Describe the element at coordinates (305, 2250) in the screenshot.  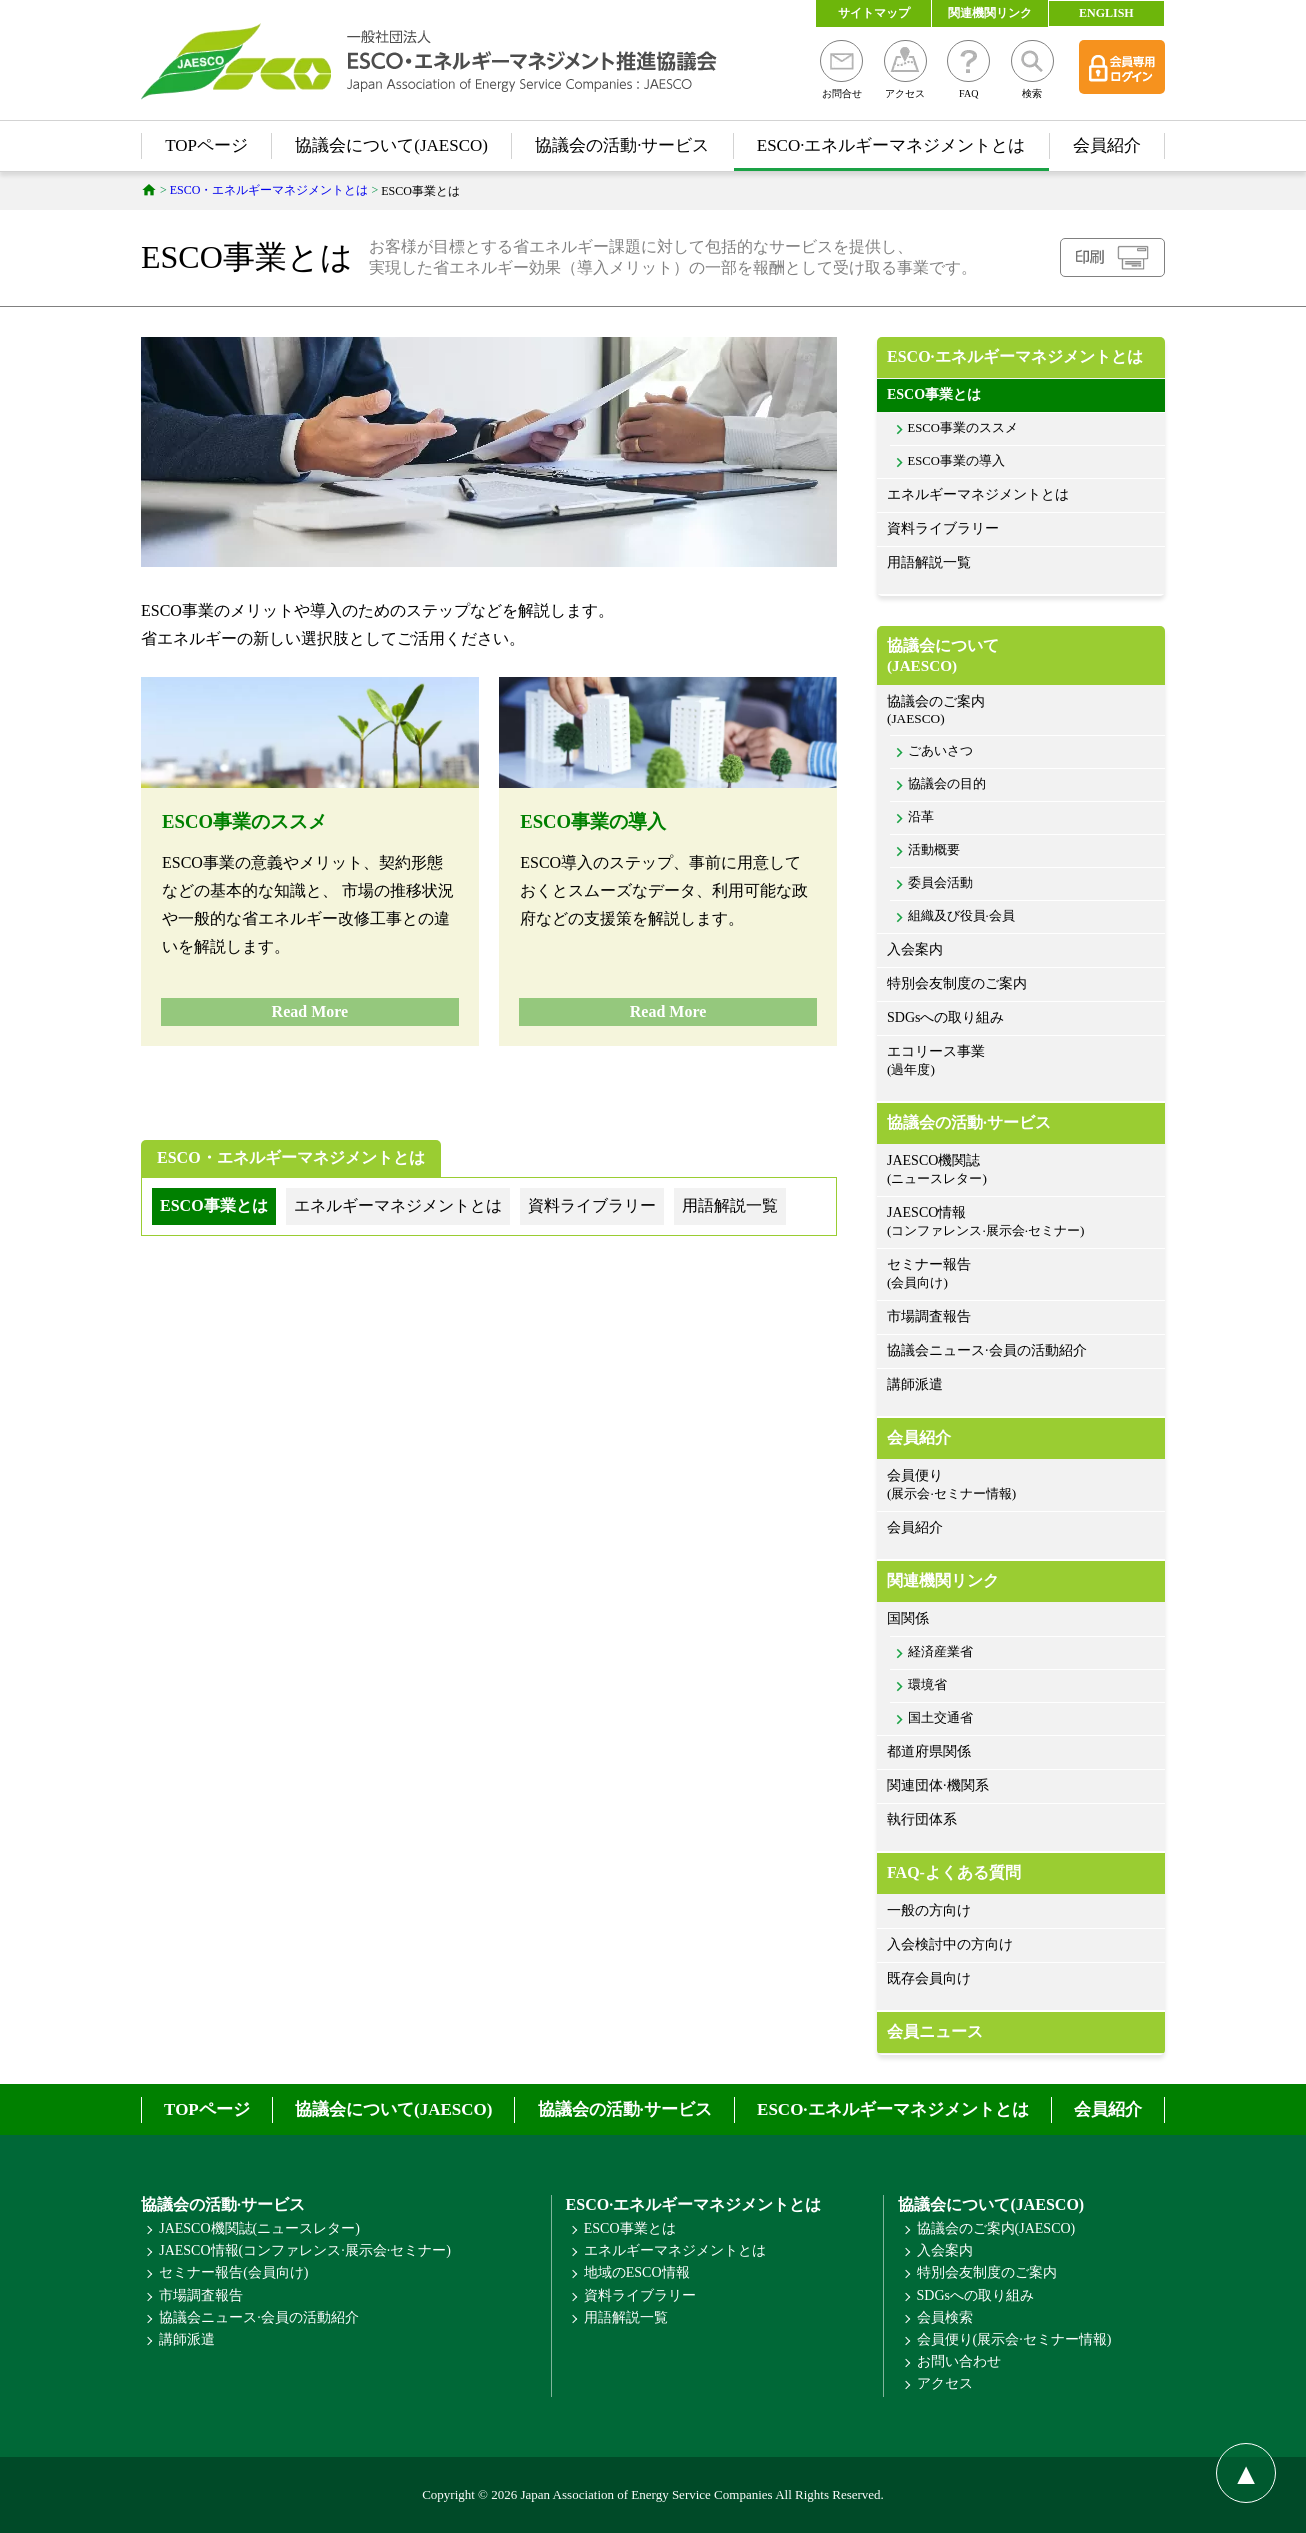
I see `JAESCO情報(コンファレンス·展示会·セミナー)` at that location.